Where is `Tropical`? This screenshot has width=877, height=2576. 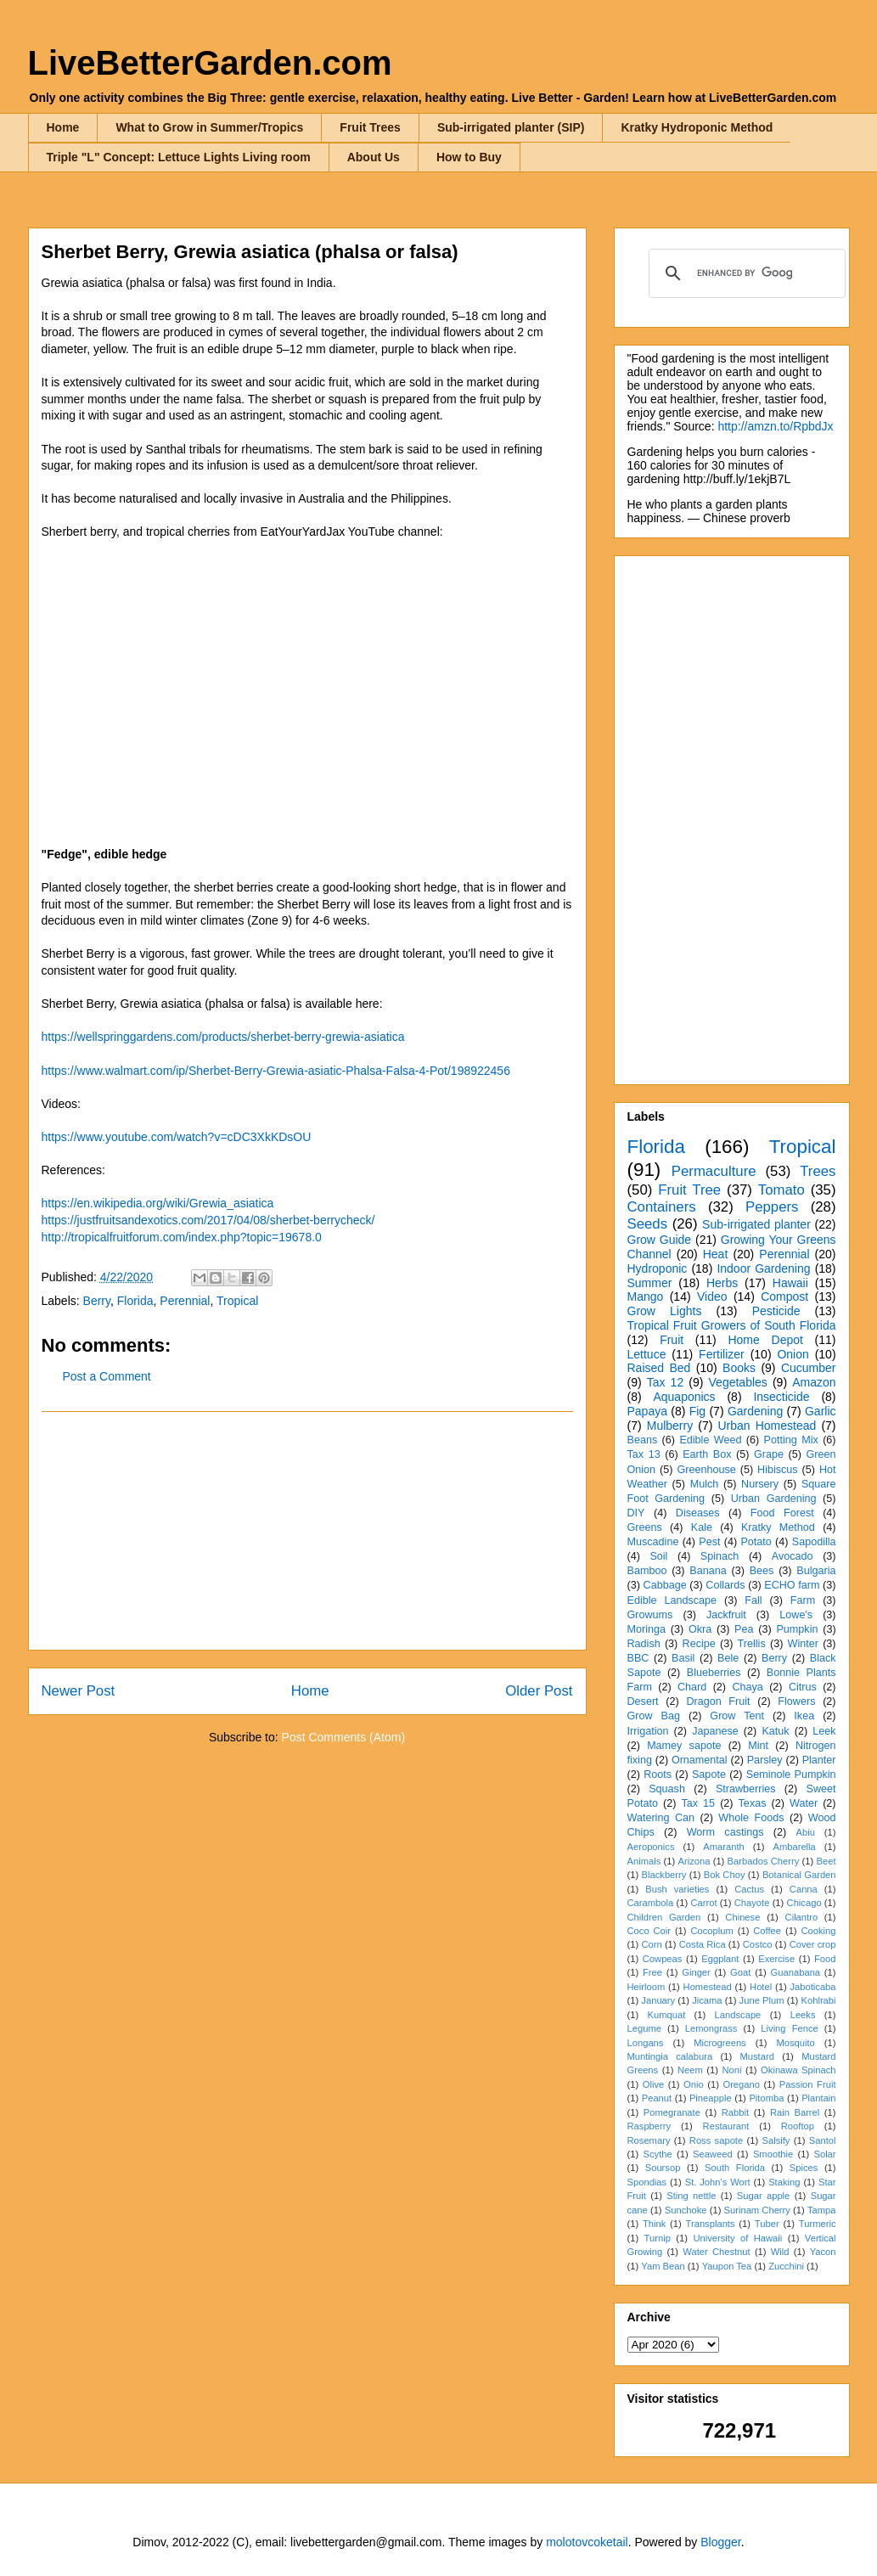 Tropical is located at coordinates (237, 1301).